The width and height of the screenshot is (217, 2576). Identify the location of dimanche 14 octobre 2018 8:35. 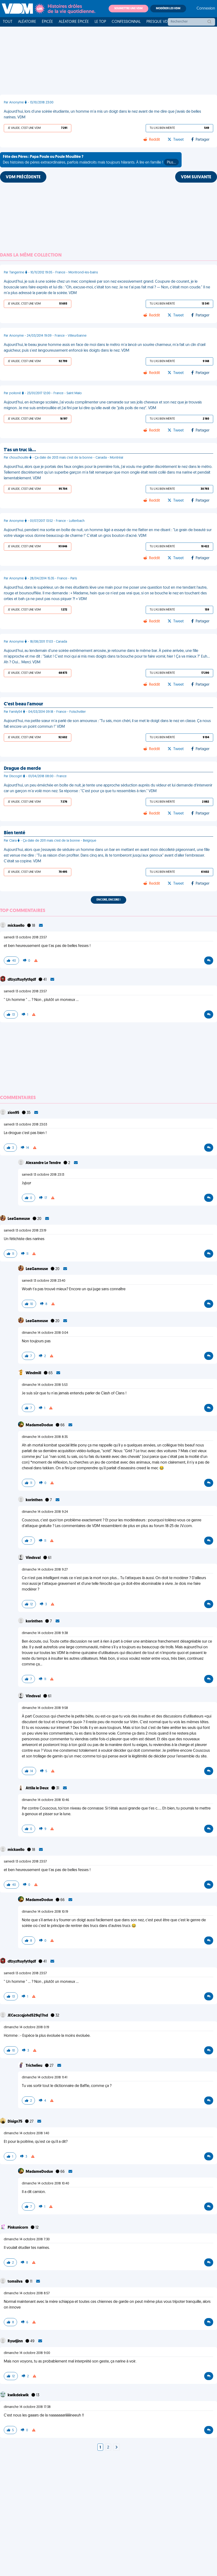
(45, 1437).